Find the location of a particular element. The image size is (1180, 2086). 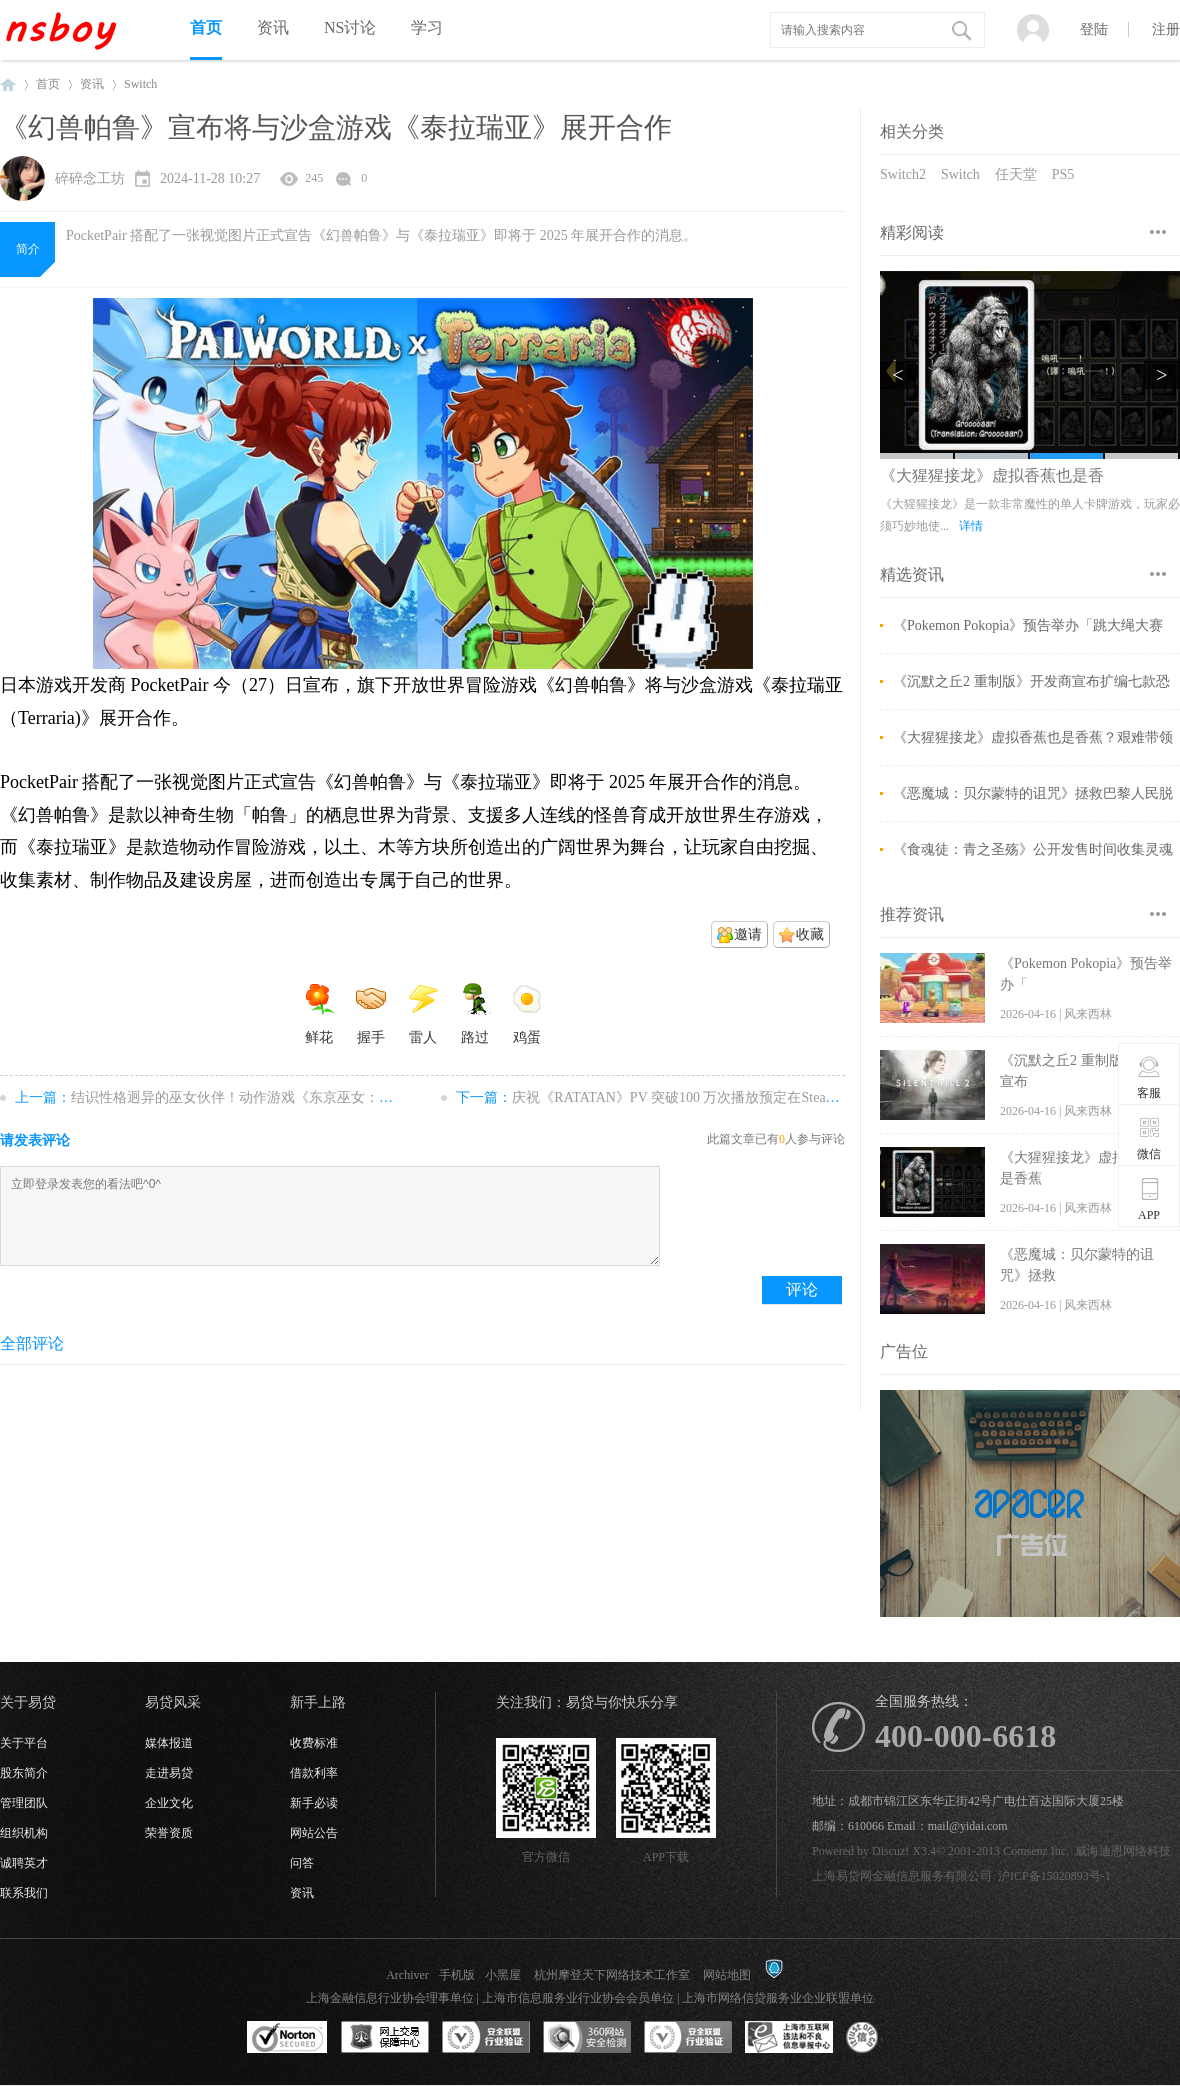

雷人 is located at coordinates (423, 1014).